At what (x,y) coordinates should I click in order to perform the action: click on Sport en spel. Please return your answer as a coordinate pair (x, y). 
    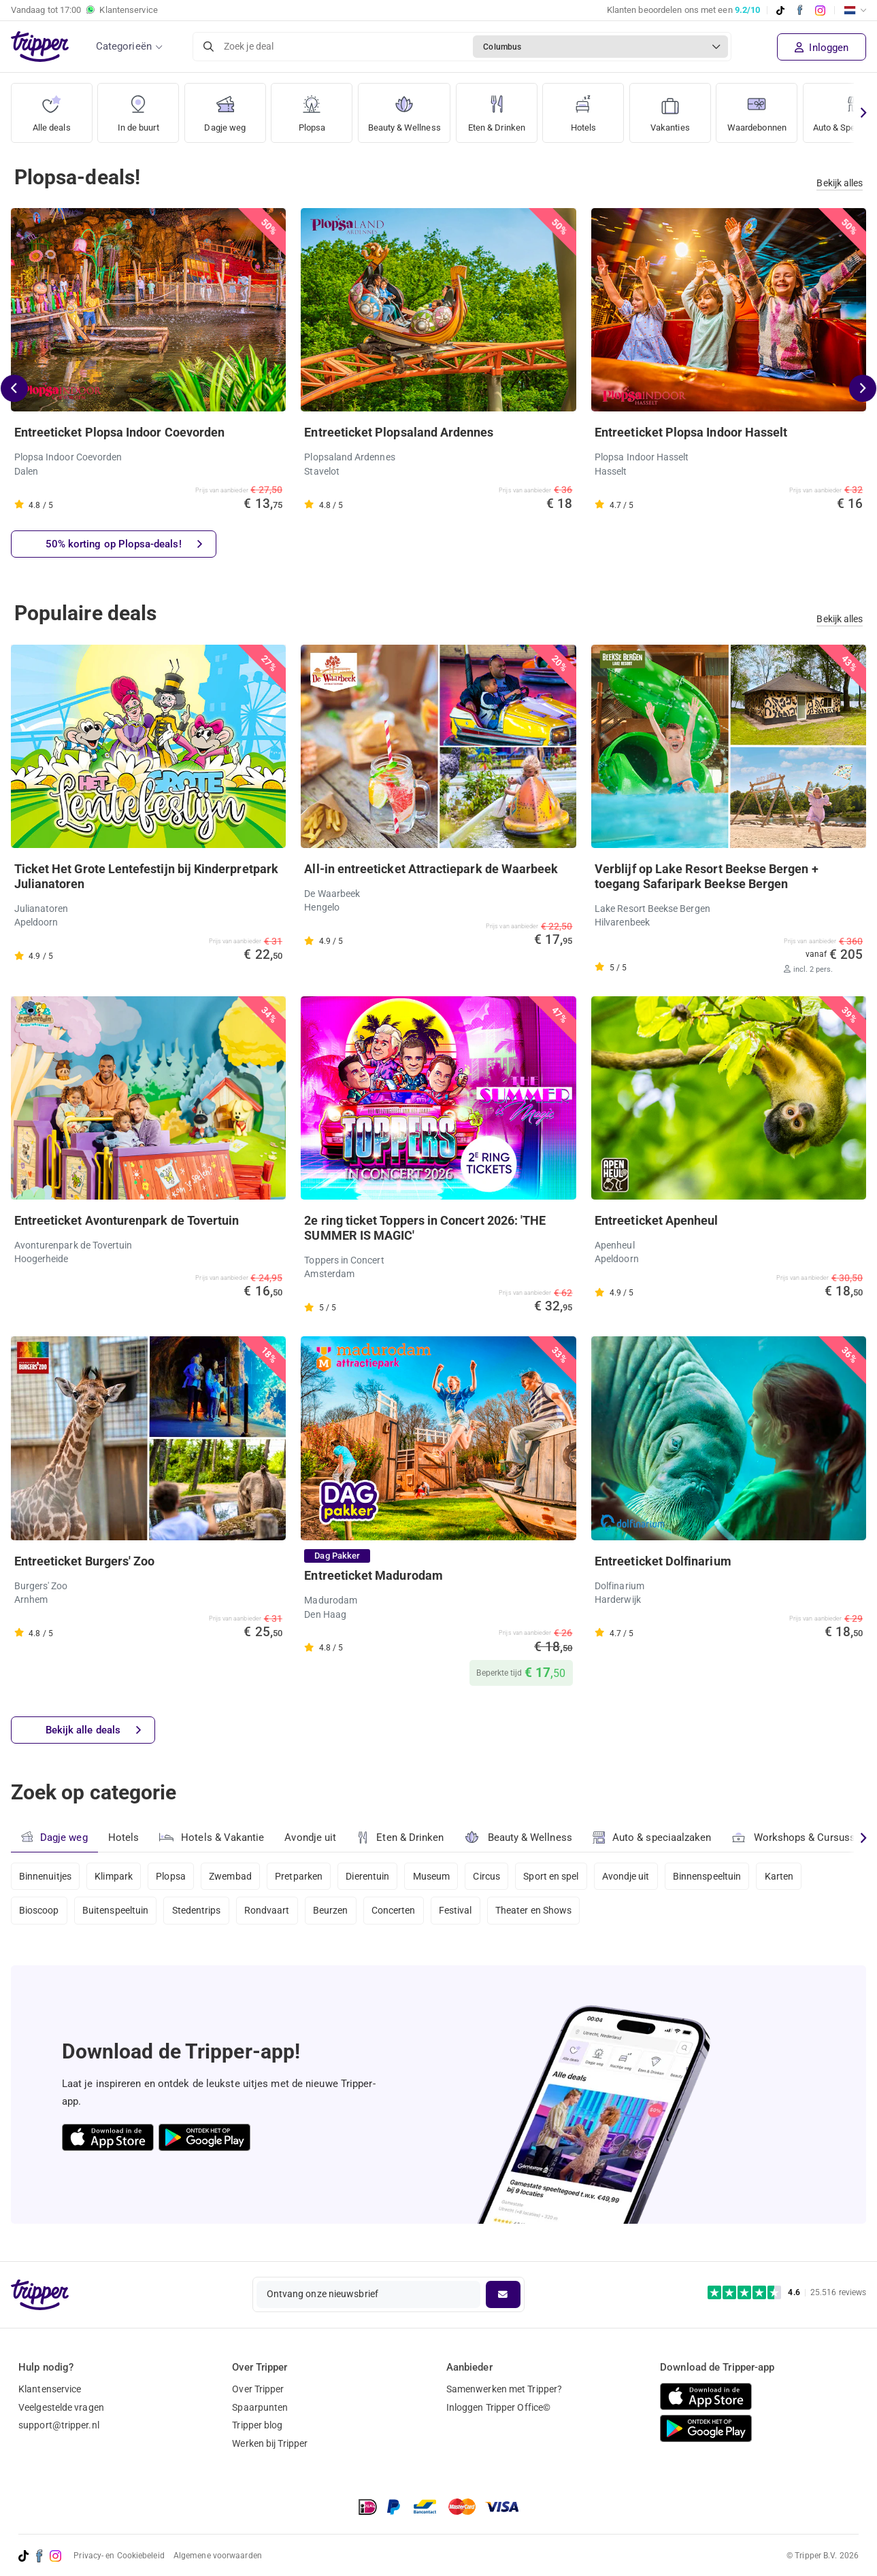
    Looking at the image, I should click on (559, 1876).